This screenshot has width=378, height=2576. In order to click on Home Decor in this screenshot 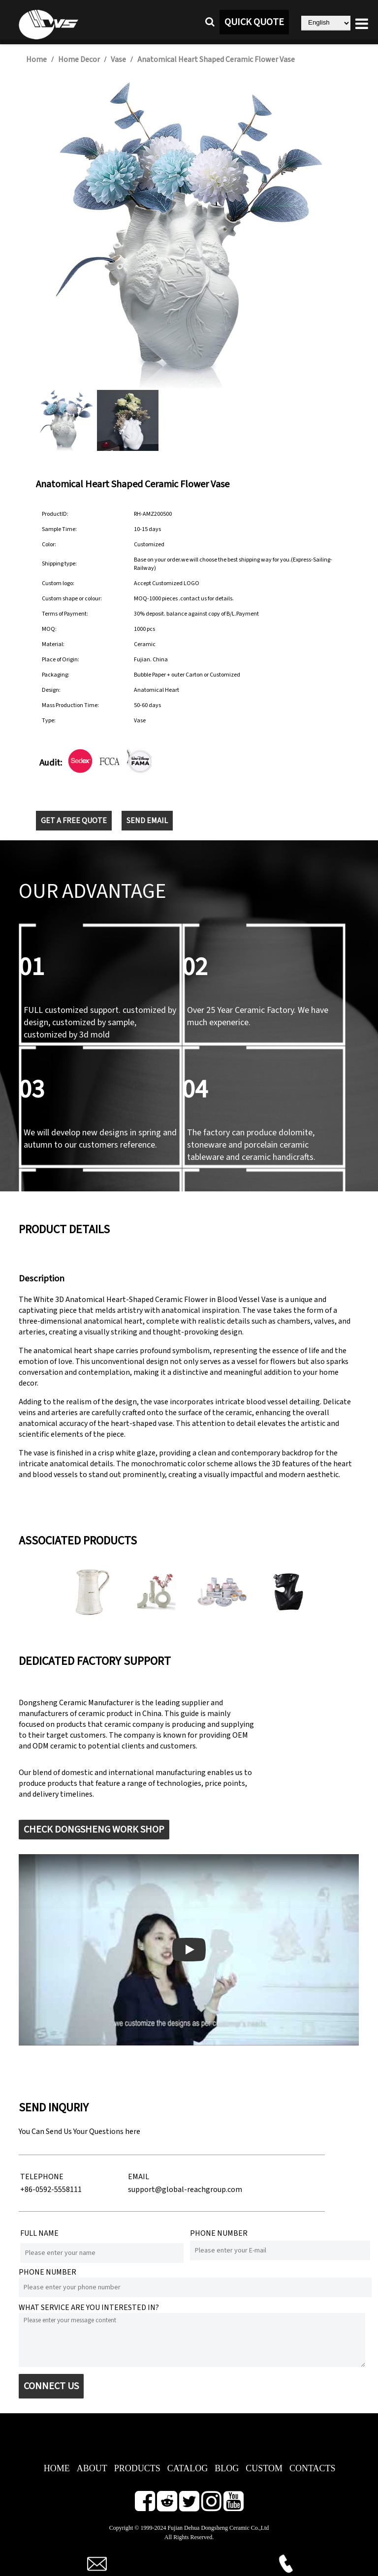, I will do `click(79, 59)`.